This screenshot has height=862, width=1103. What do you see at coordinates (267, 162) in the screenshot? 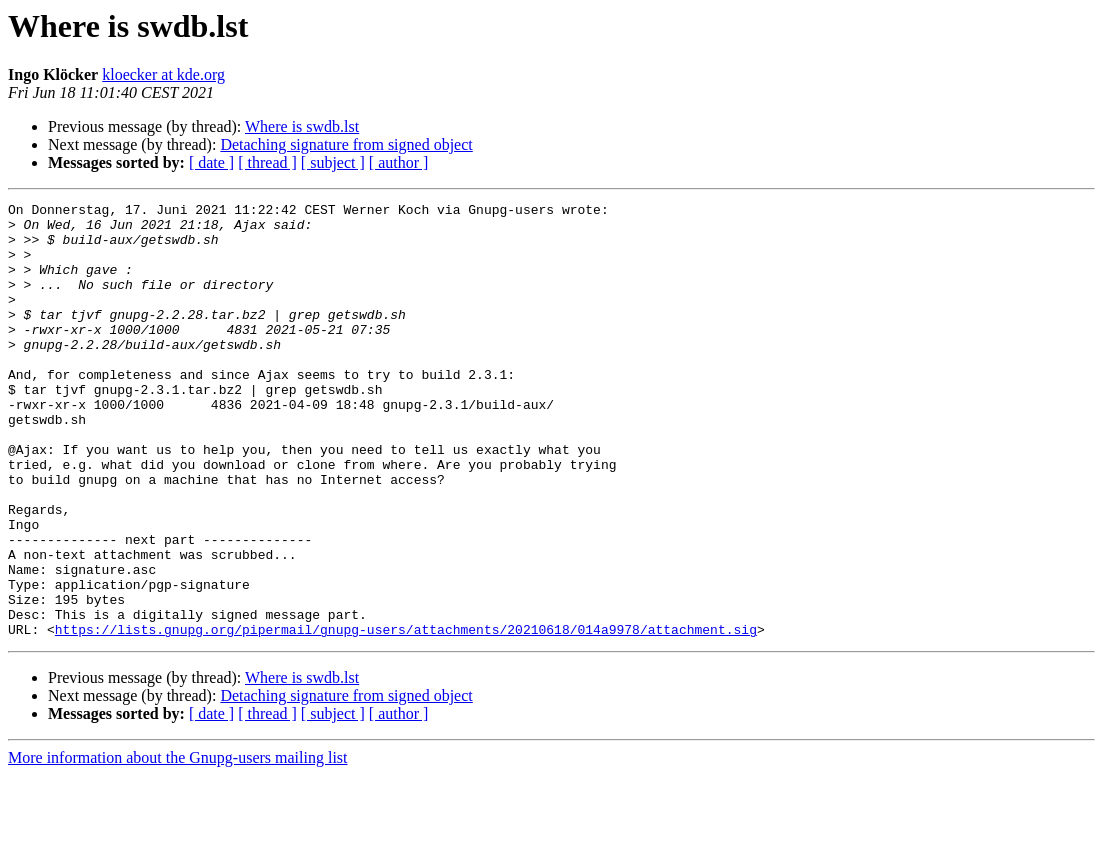
I see `[ thread ]` at bounding box center [267, 162].